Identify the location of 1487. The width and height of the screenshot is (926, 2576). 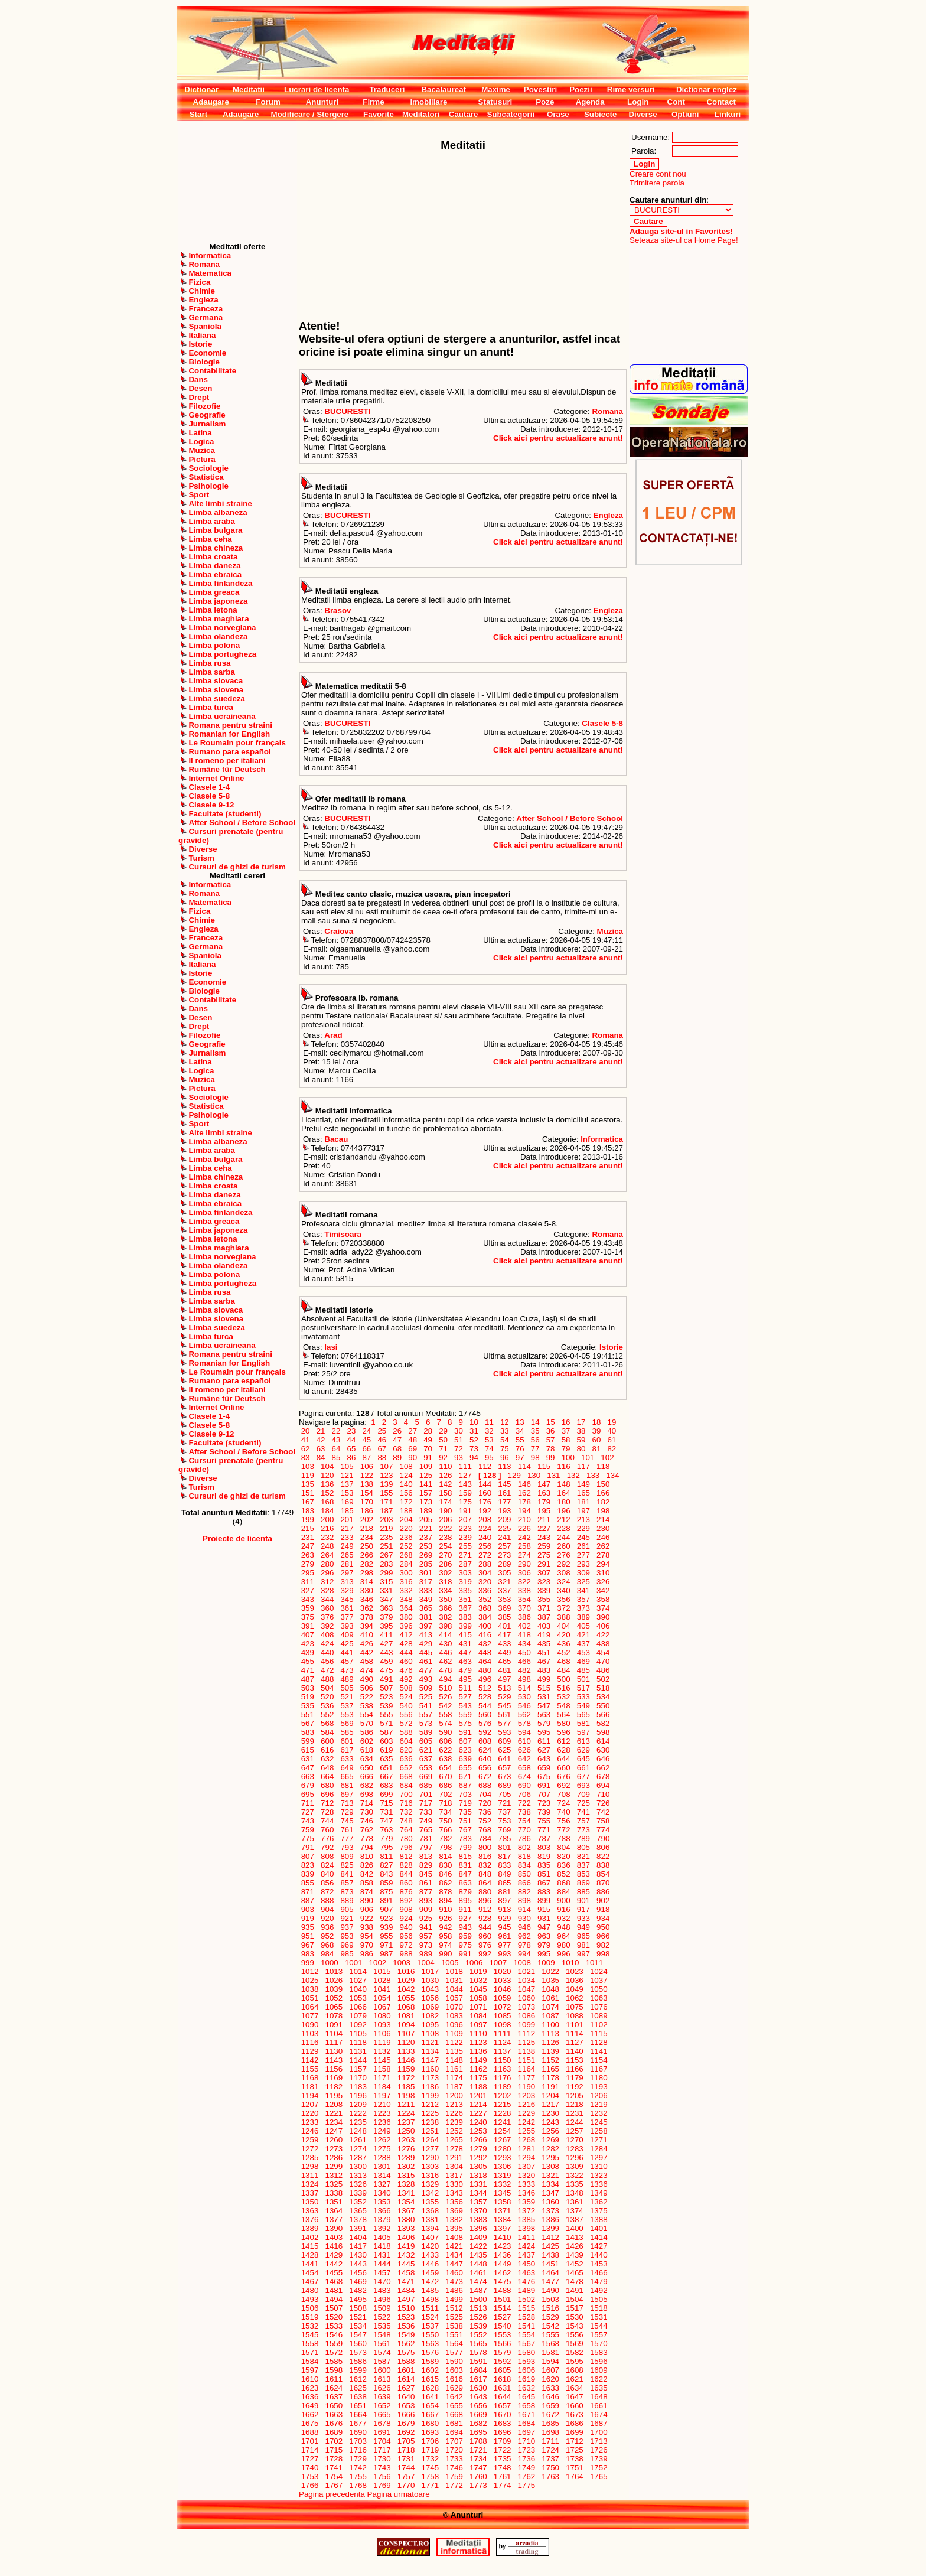
(478, 2290).